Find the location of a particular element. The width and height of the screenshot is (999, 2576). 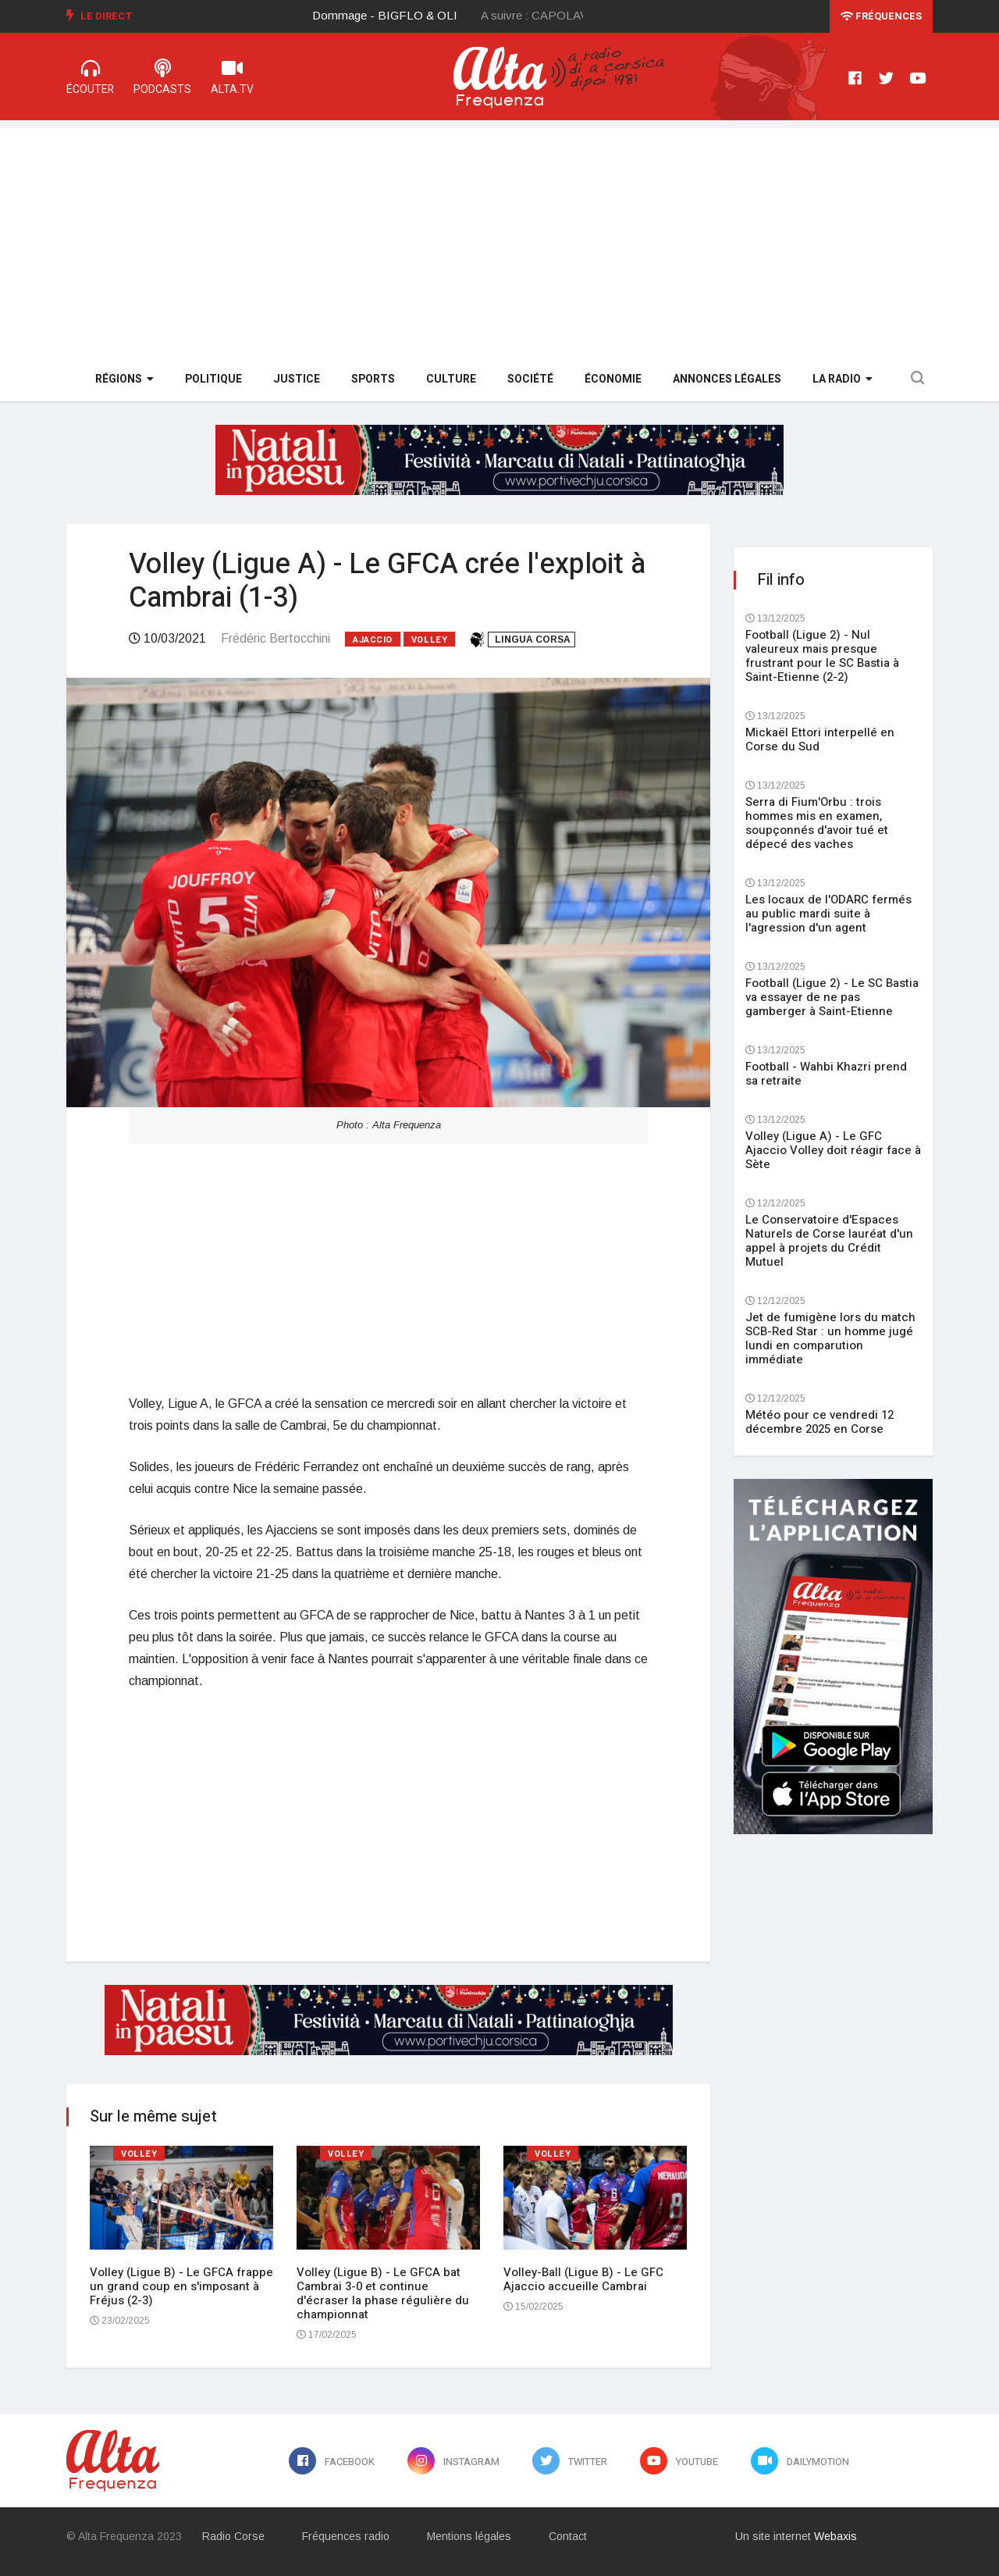

La Radio is located at coordinates (842, 379).